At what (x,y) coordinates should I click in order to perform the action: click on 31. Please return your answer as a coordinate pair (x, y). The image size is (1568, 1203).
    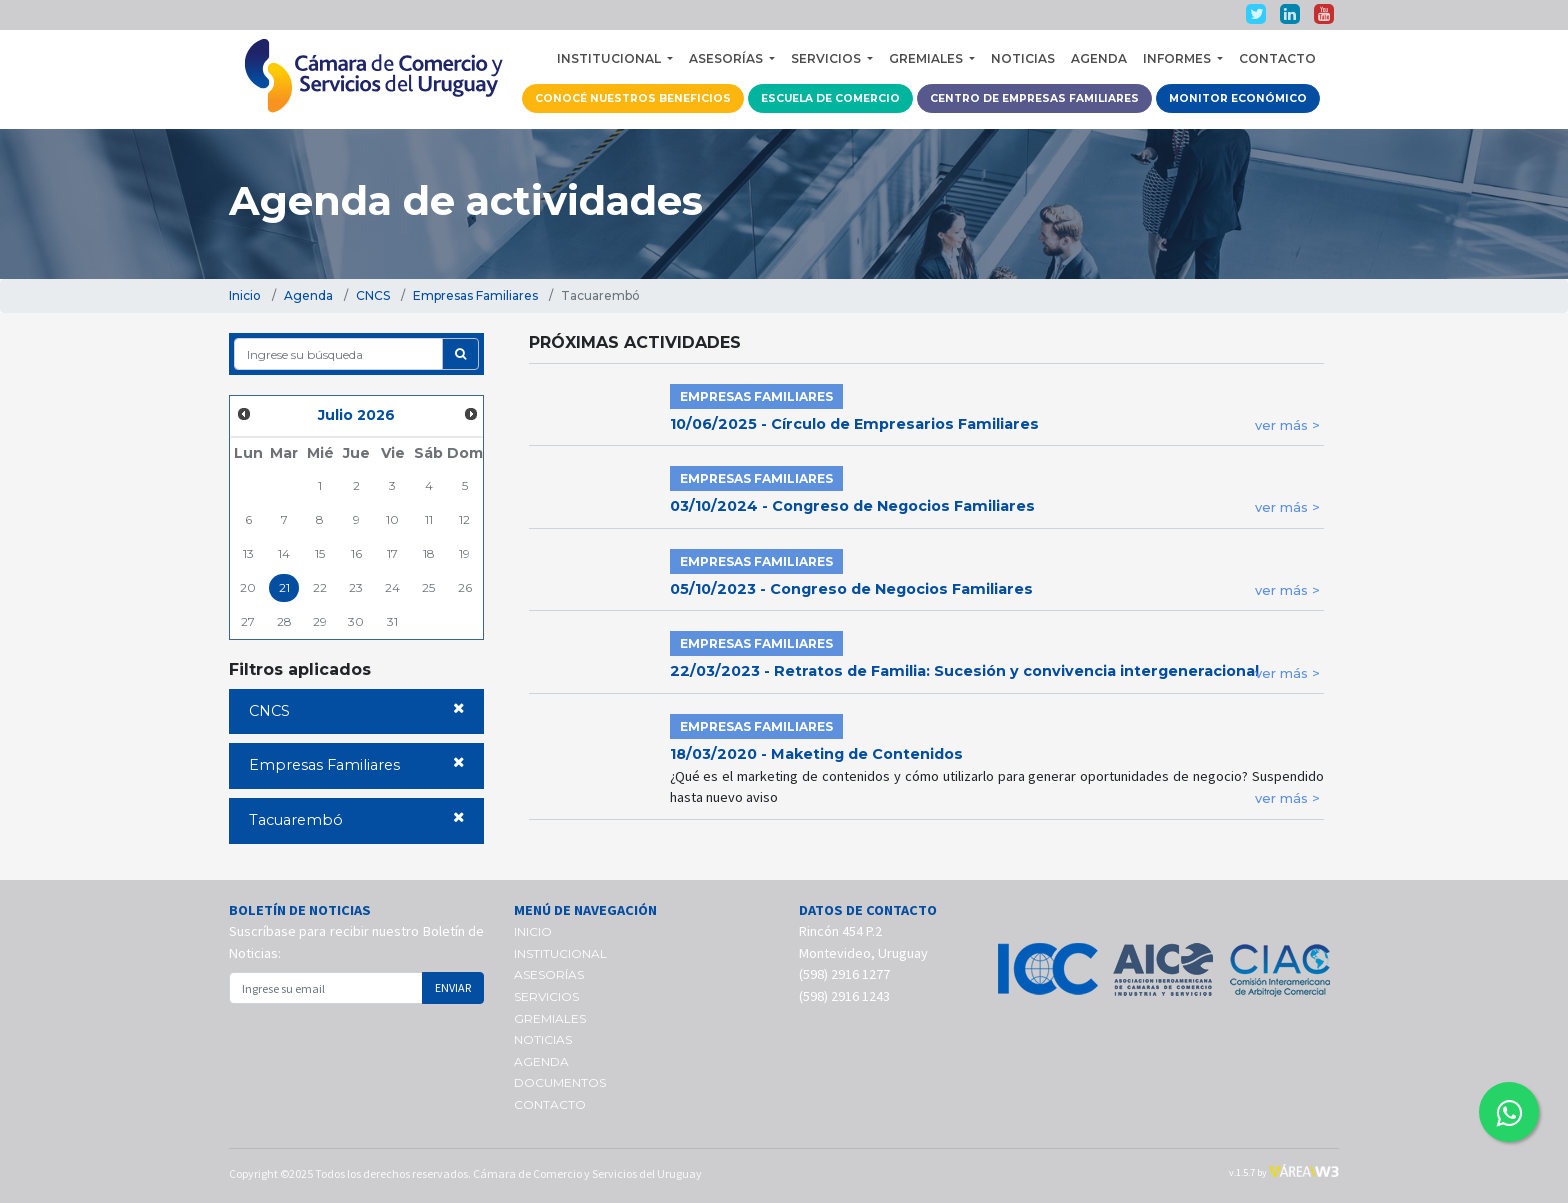
    Looking at the image, I should click on (392, 621).